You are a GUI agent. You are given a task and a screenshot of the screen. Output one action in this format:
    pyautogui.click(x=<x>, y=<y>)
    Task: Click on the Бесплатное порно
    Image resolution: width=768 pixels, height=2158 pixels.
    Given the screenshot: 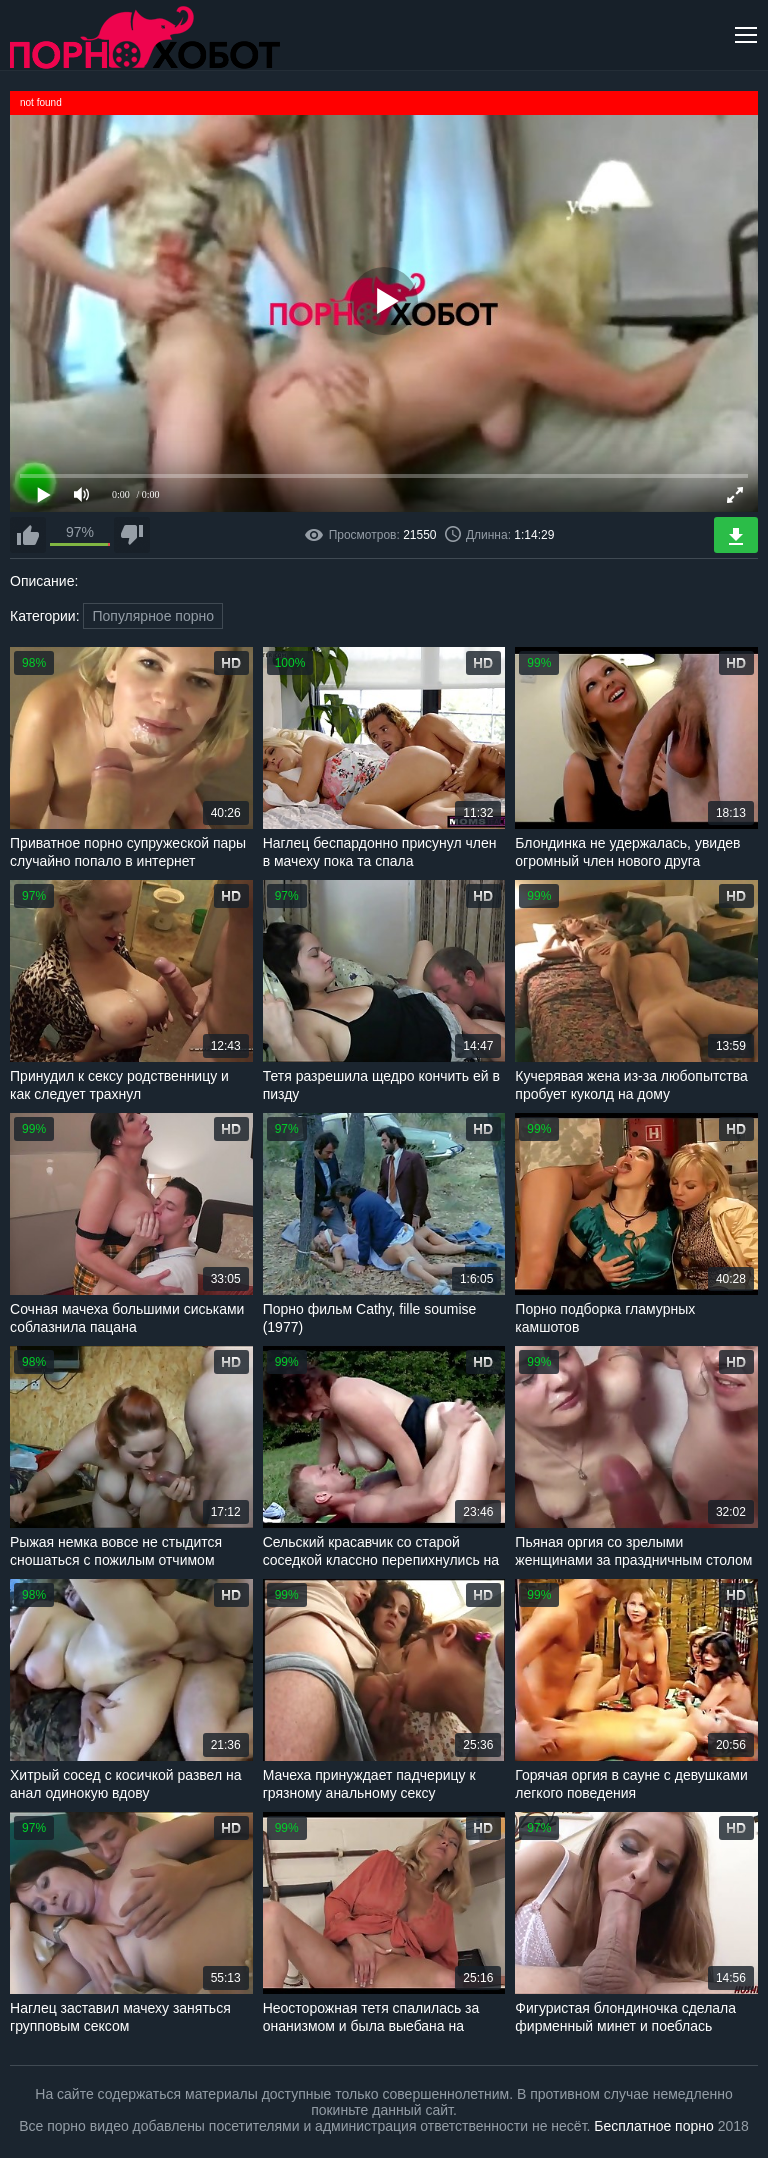 What is the action you would take?
    pyautogui.click(x=653, y=2126)
    